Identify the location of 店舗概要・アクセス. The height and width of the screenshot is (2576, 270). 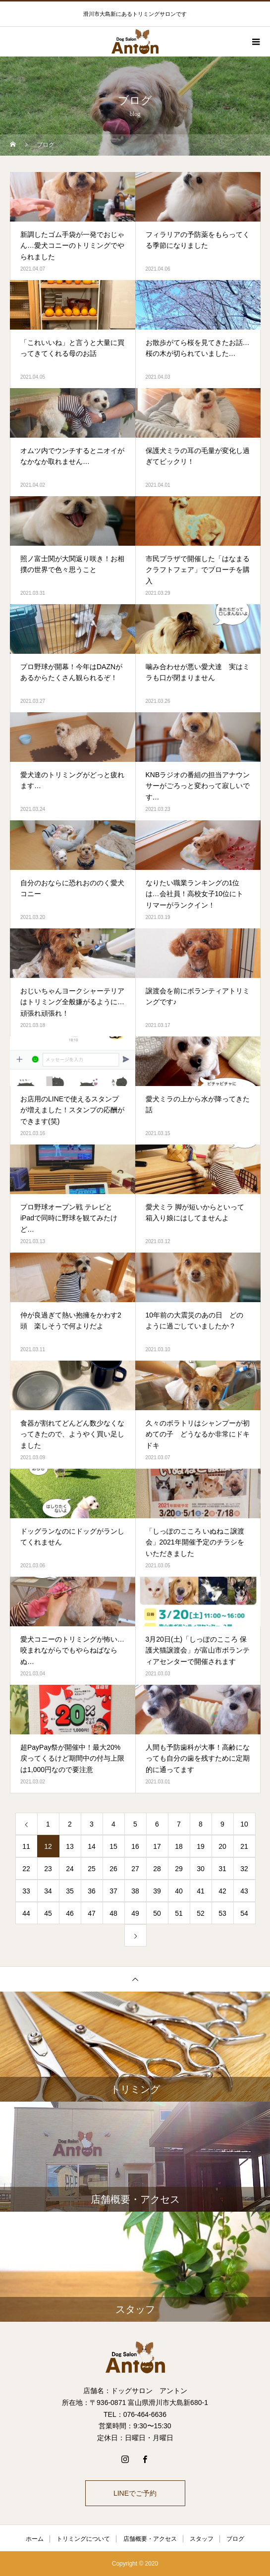
(150, 2538).